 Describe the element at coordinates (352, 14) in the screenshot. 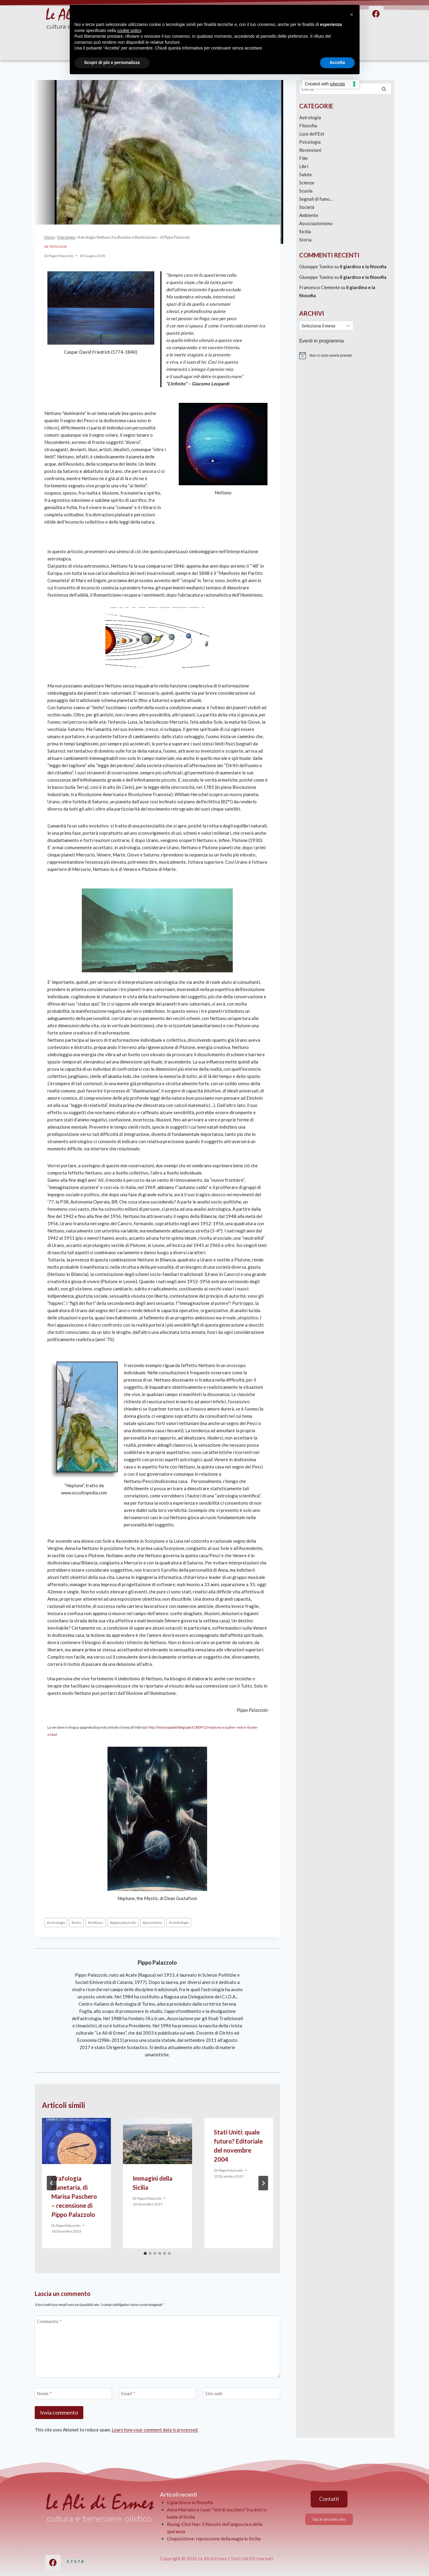

I see `[button]` at that location.